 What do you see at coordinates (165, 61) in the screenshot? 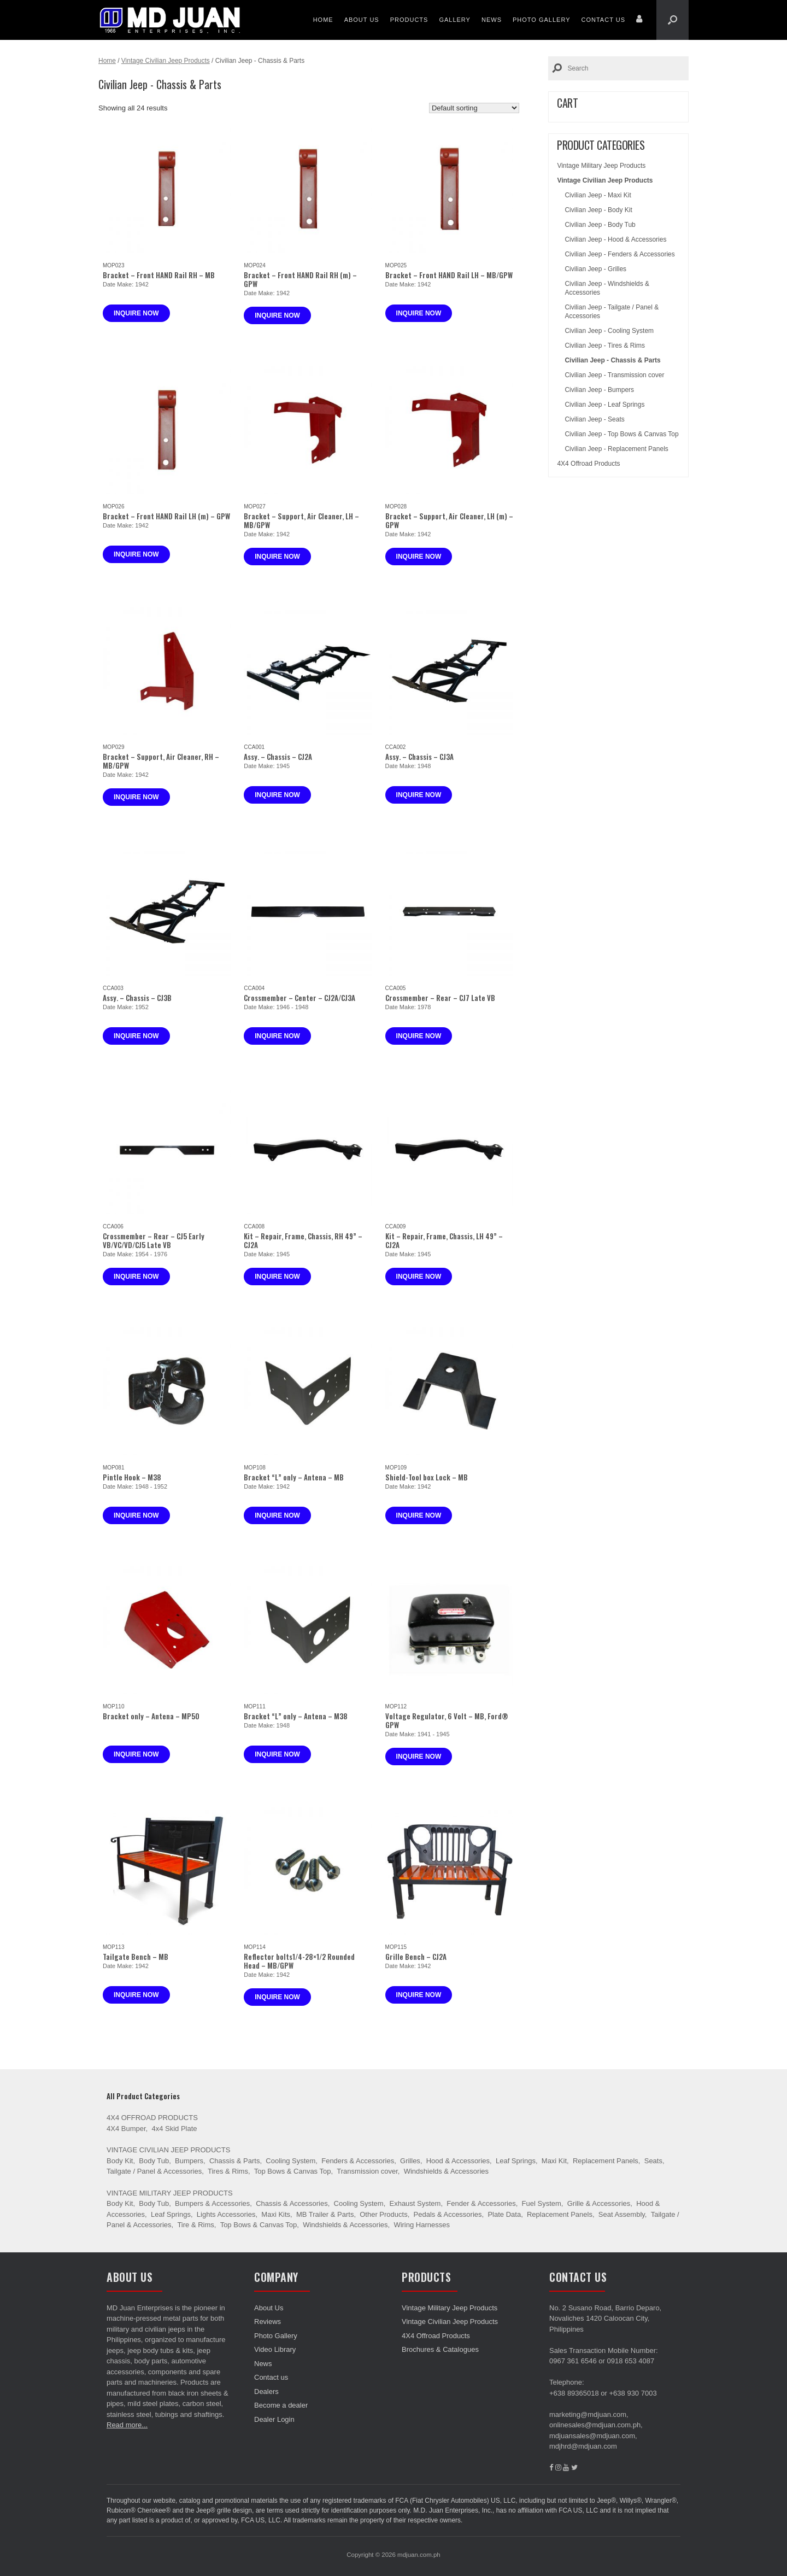
I see `Vintage Civilian Jeep Products` at bounding box center [165, 61].